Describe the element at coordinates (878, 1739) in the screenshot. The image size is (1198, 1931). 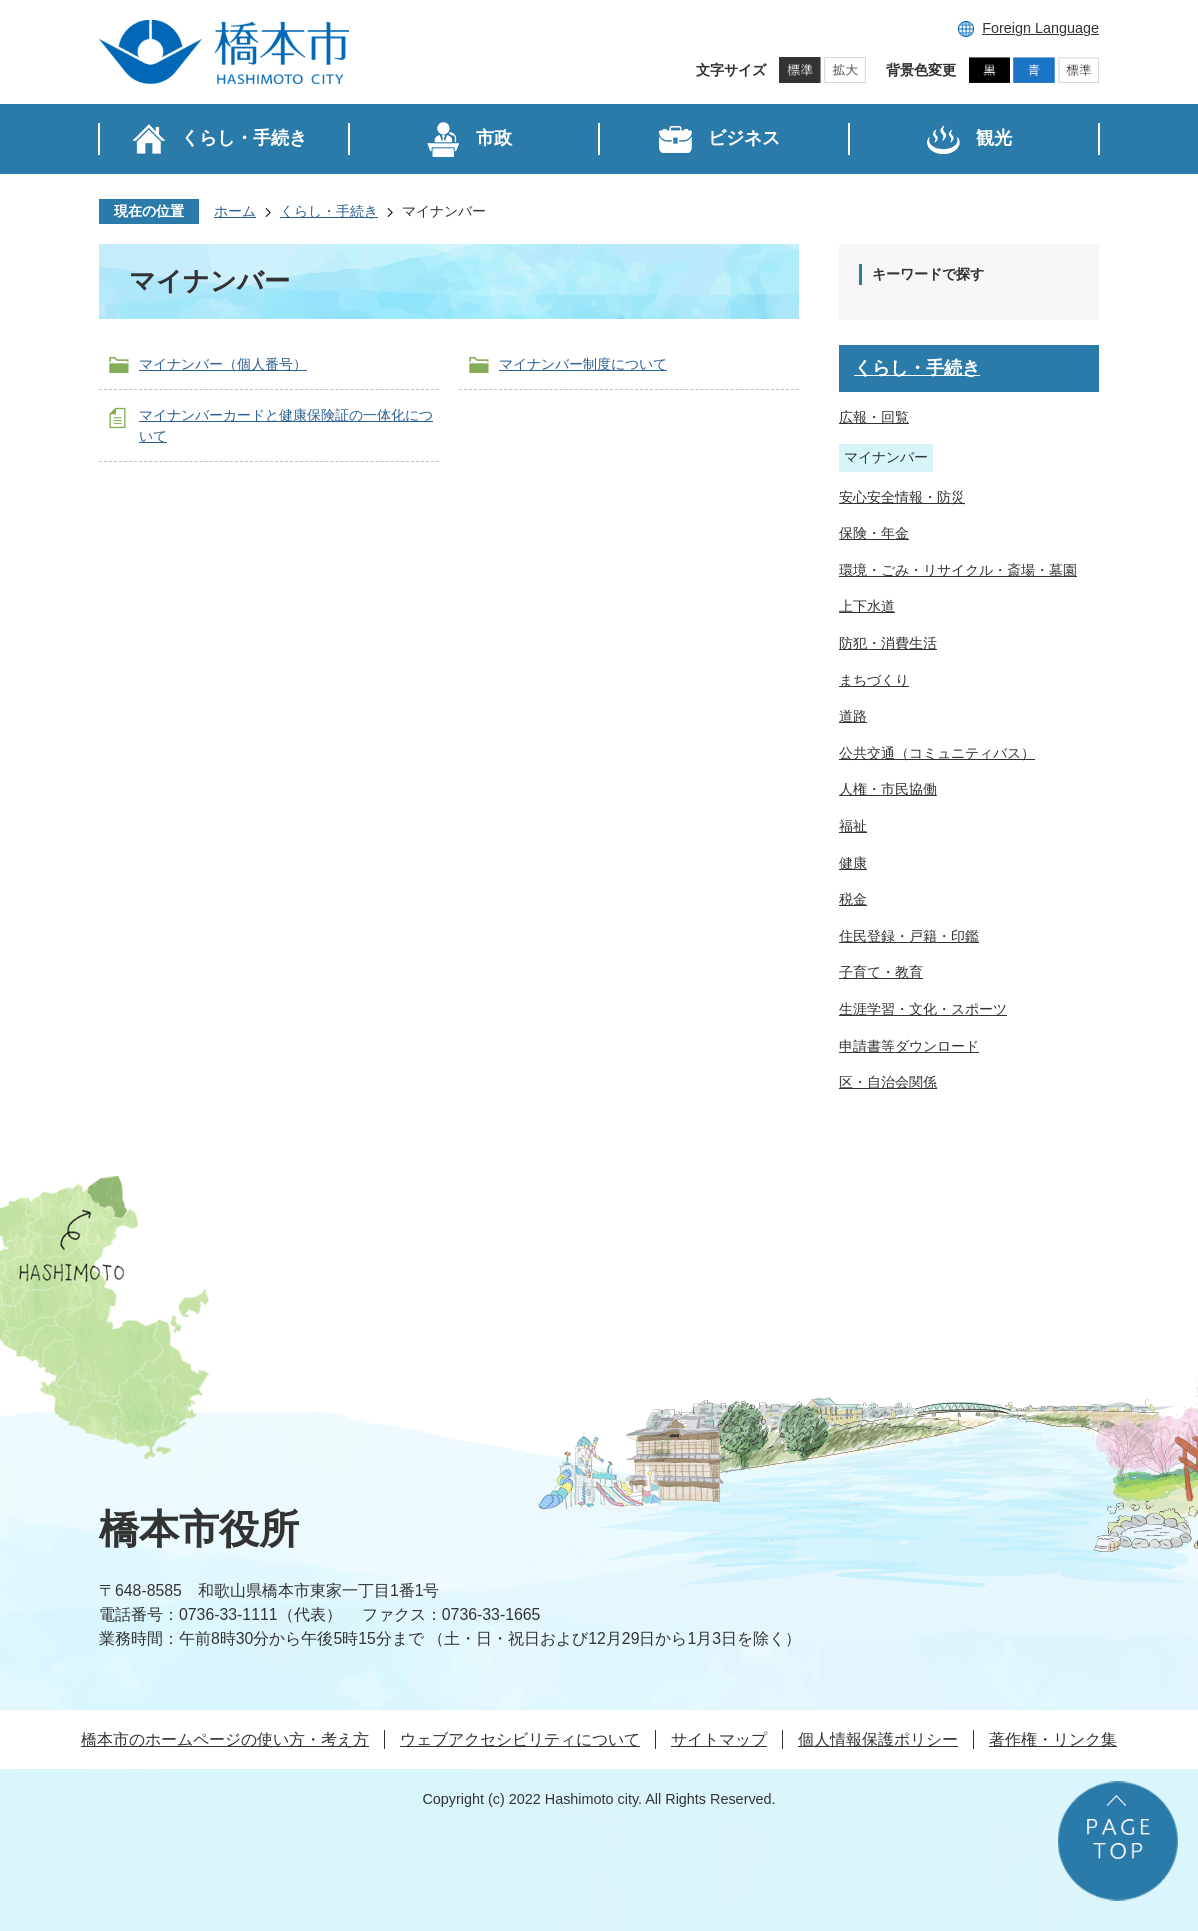
I see `個人情報保護ポリシー` at that location.